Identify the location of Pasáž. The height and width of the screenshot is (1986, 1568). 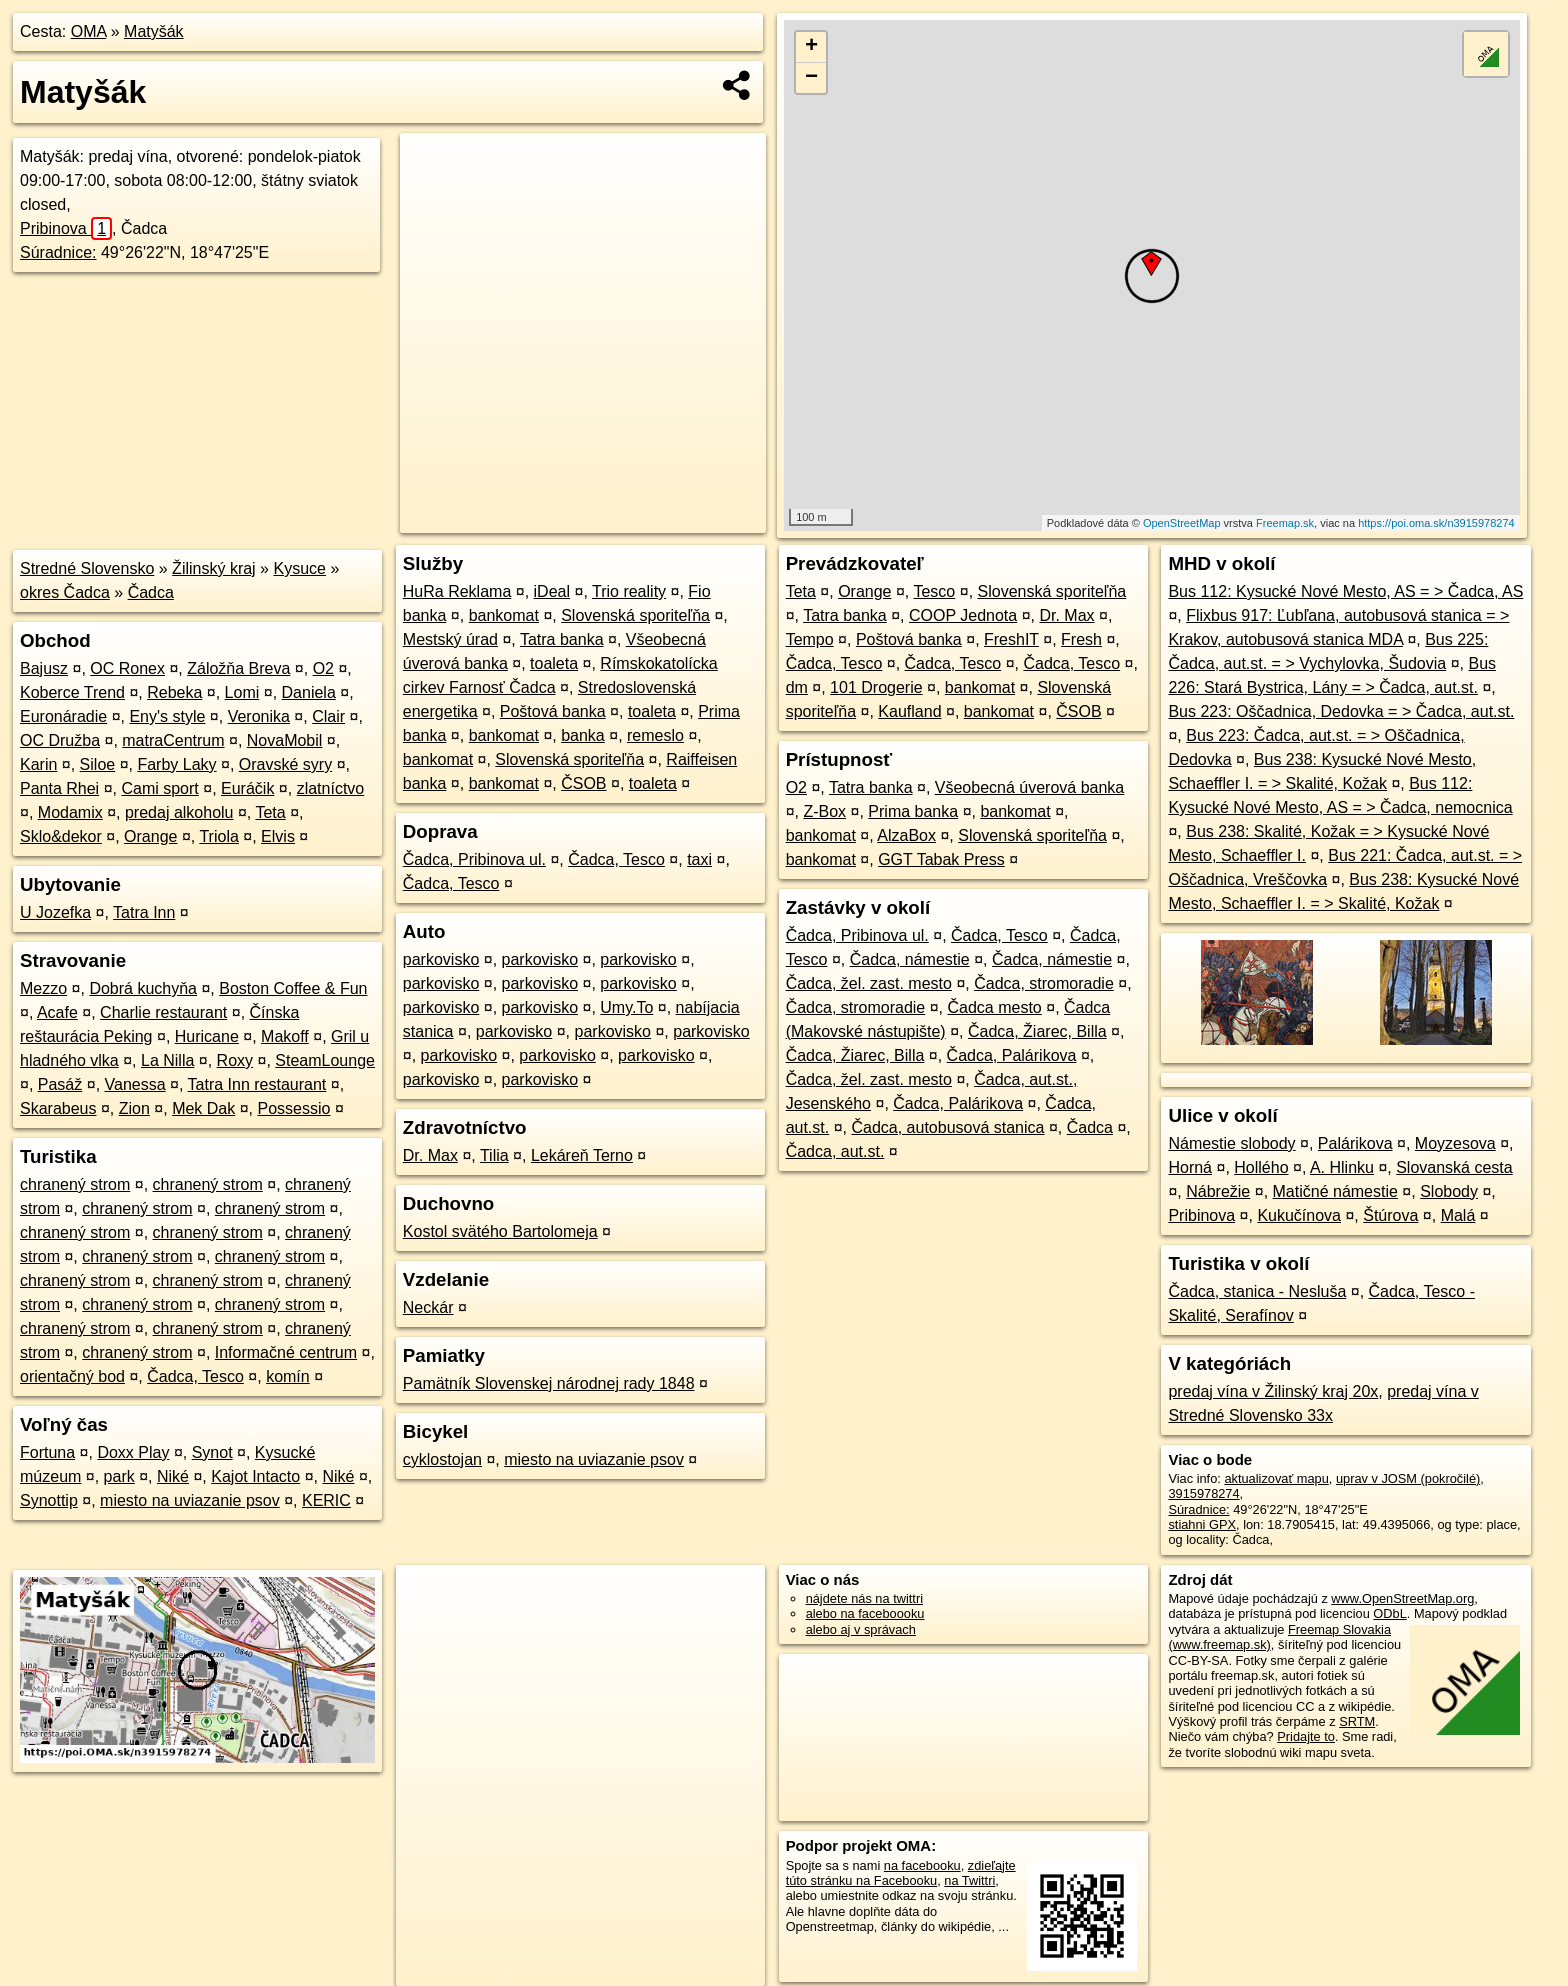
(60, 1084).